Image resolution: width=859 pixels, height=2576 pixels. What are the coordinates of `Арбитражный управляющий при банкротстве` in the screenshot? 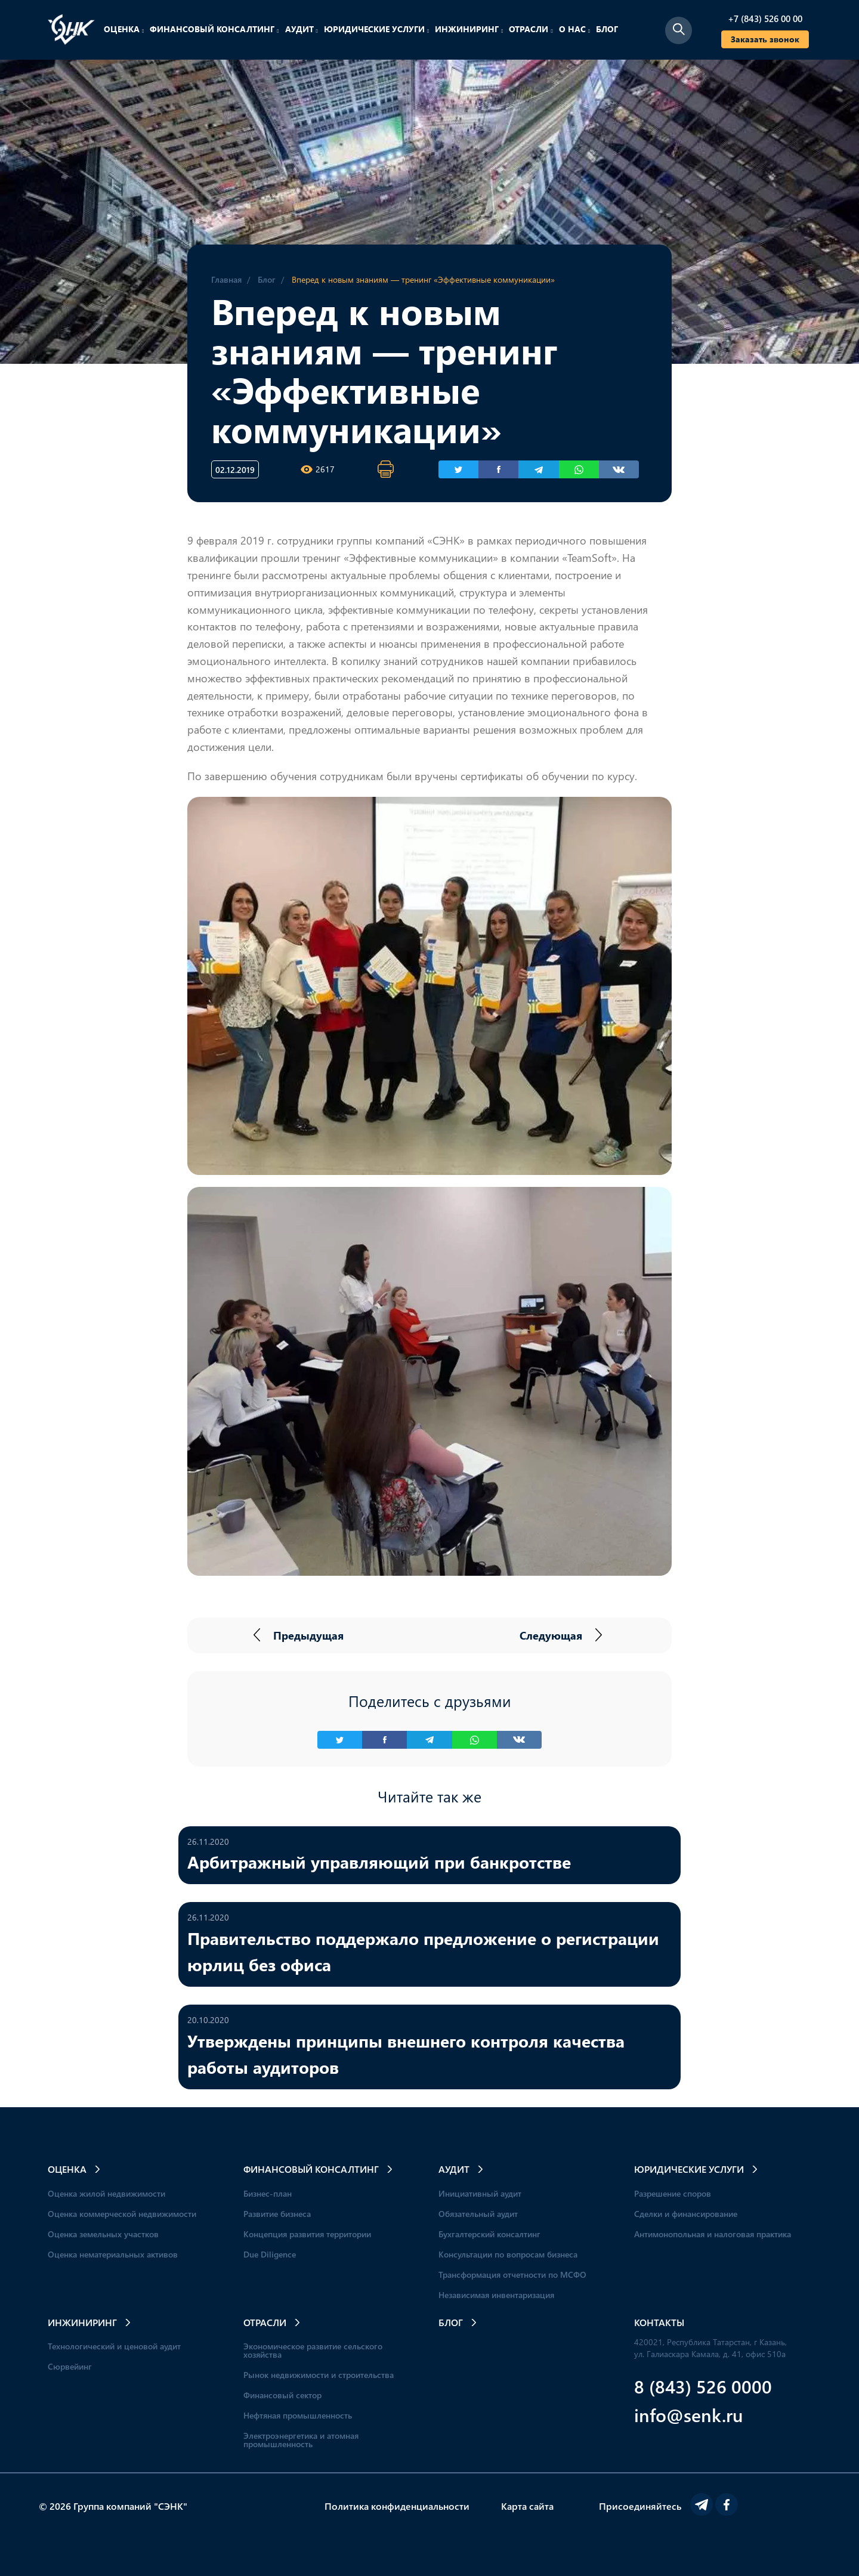 It's located at (379, 1861).